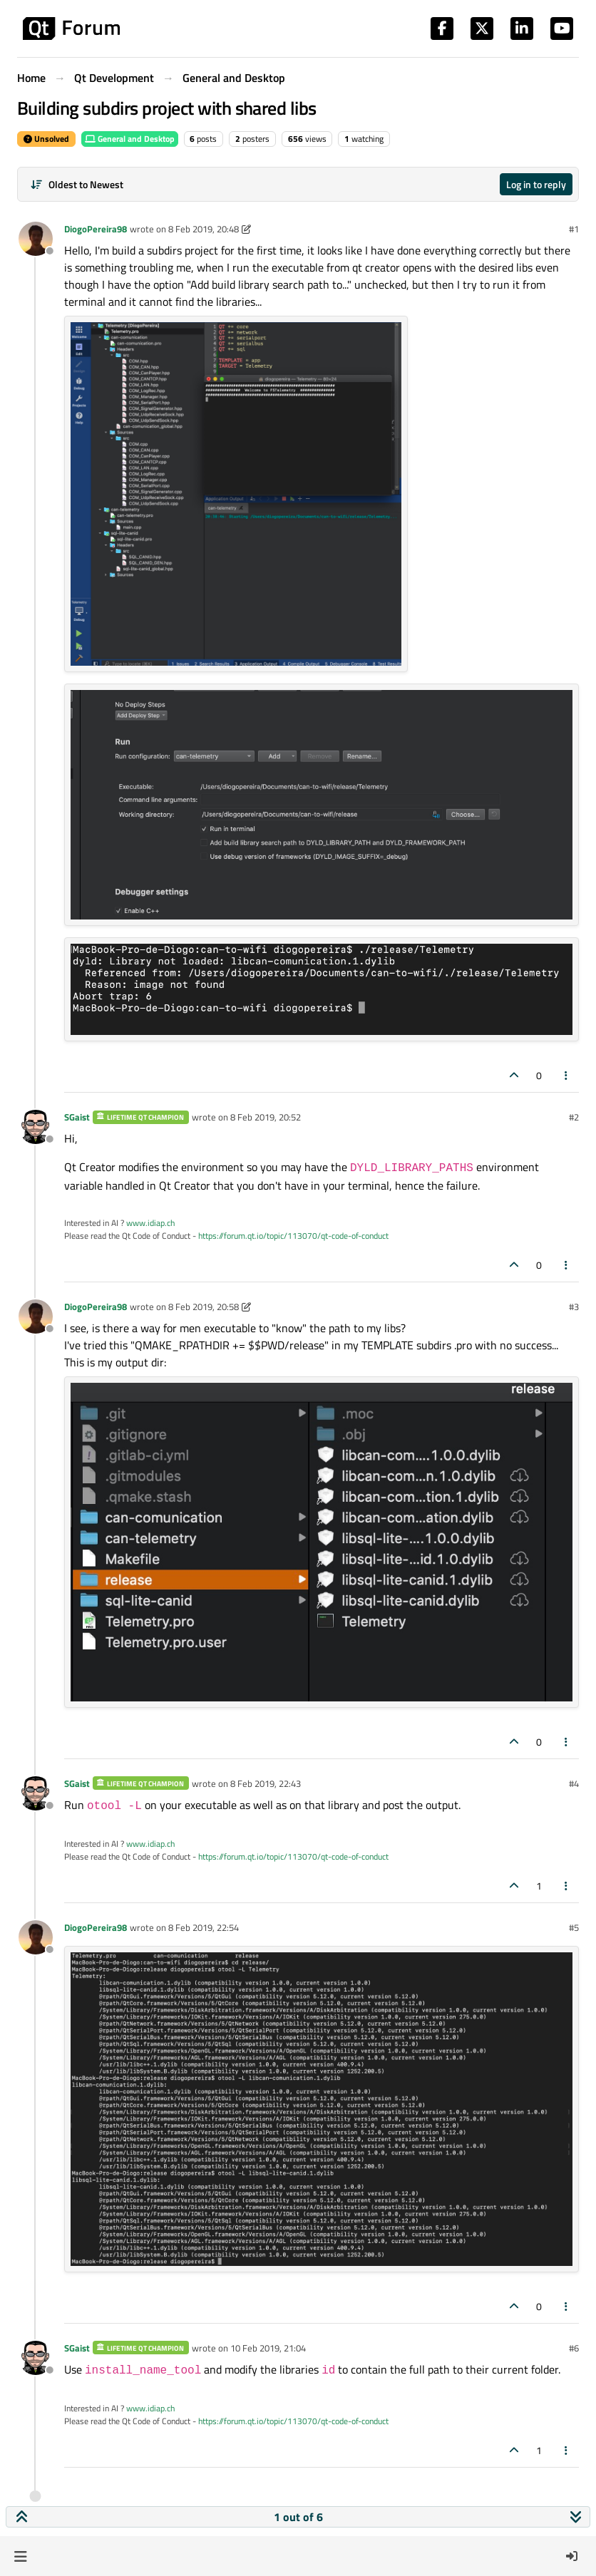  What do you see at coordinates (265, 1117) in the screenshot?
I see `8 Feb 2019, 20:52` at bounding box center [265, 1117].